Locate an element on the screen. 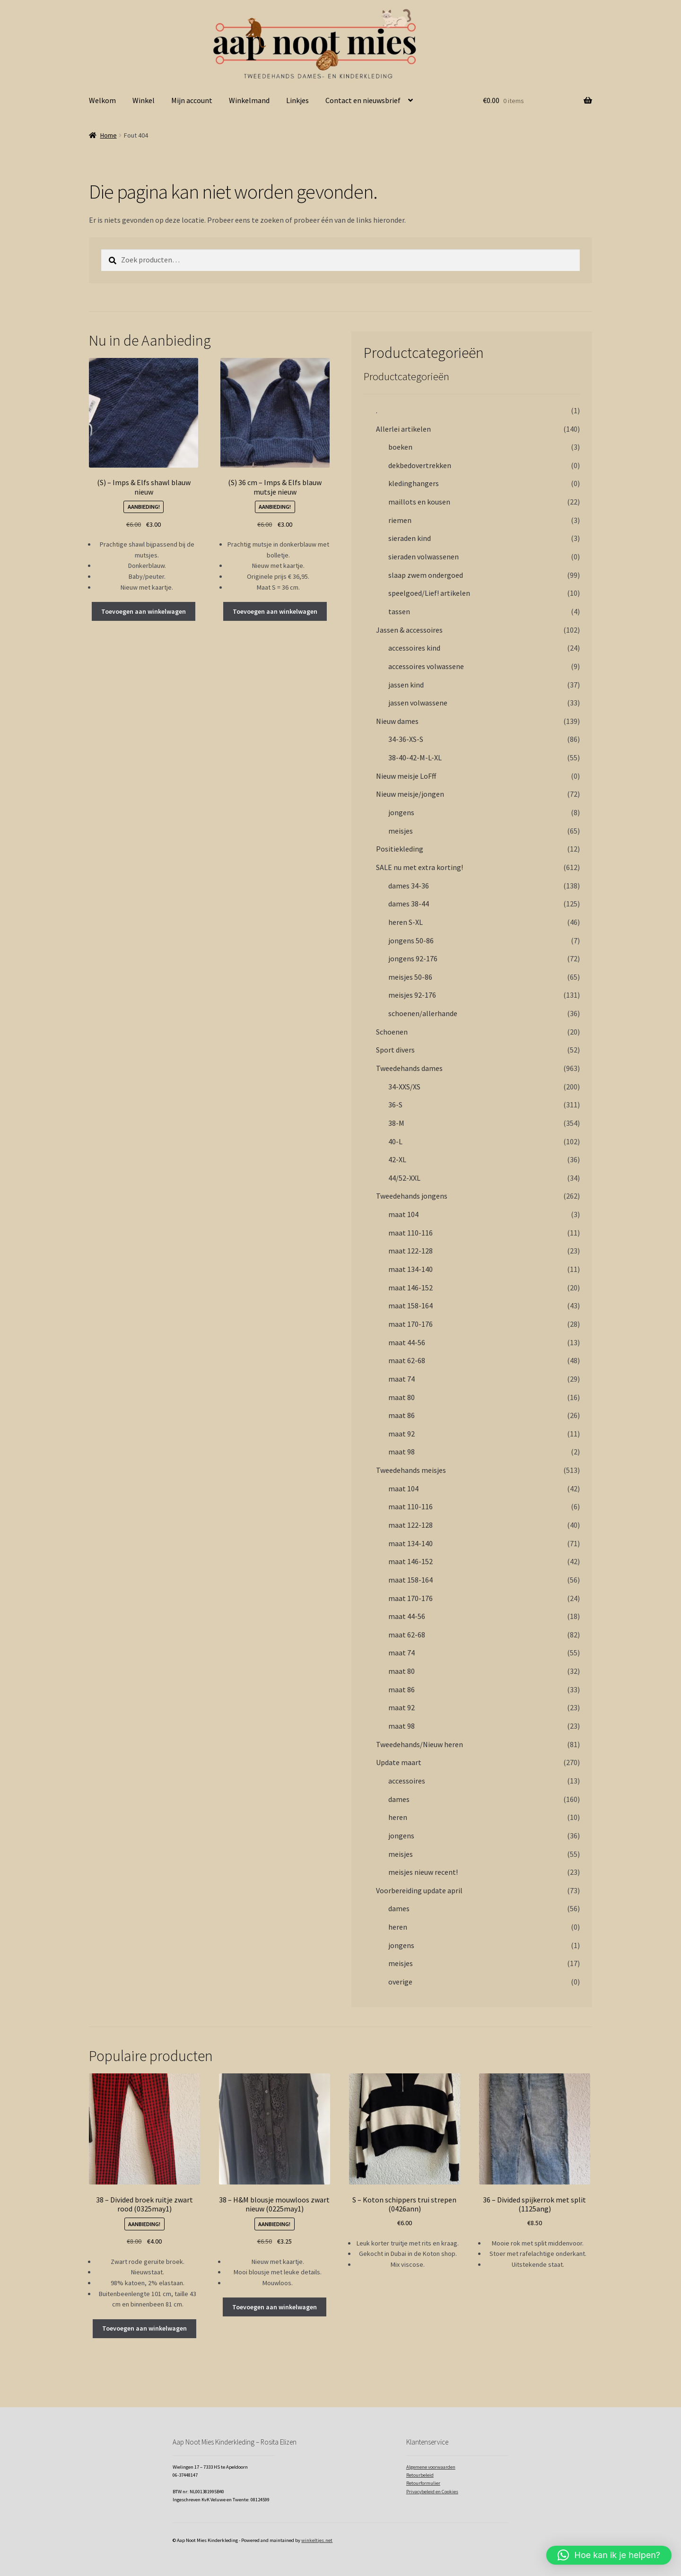 The width and height of the screenshot is (681, 2576). winkeltjes.net is located at coordinates (316, 2540).